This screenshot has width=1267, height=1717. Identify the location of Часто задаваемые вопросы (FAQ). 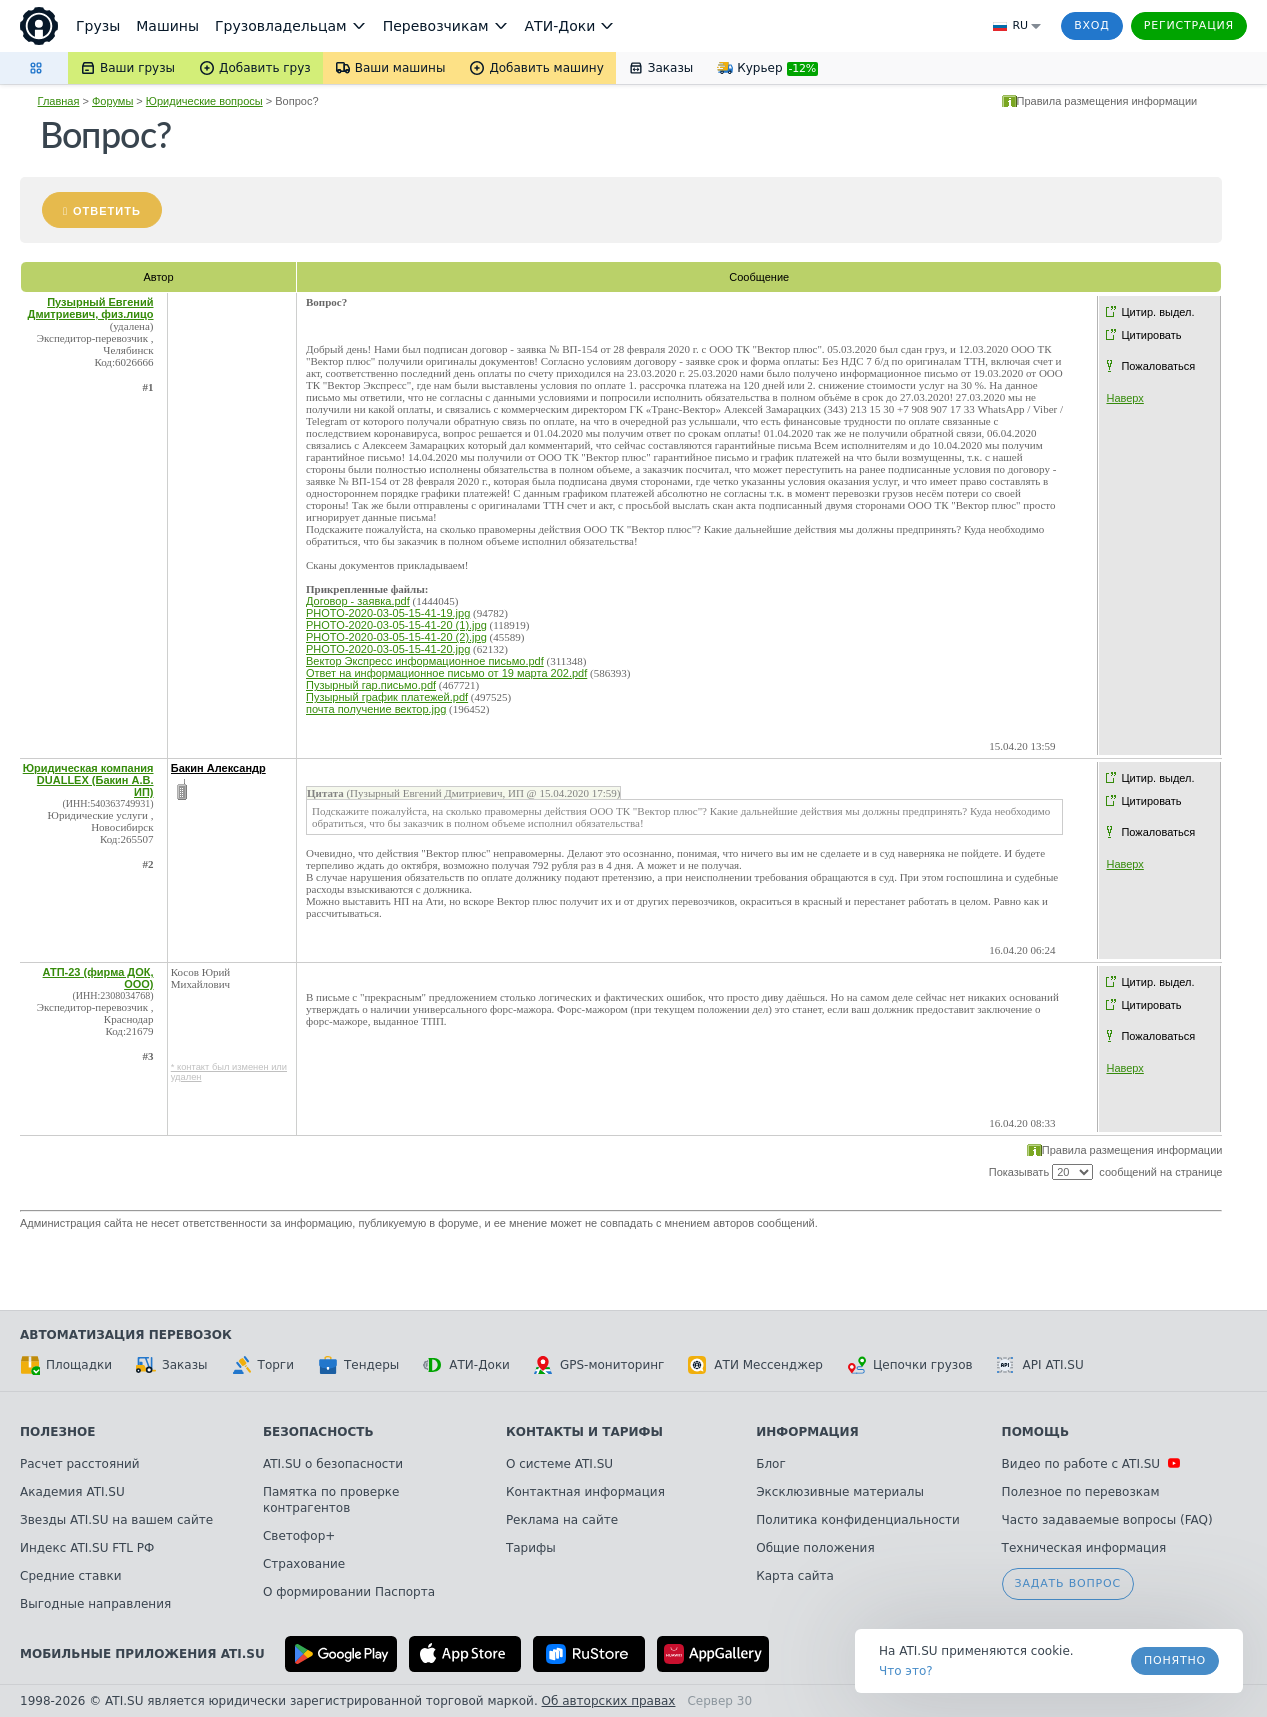
(1107, 1520).